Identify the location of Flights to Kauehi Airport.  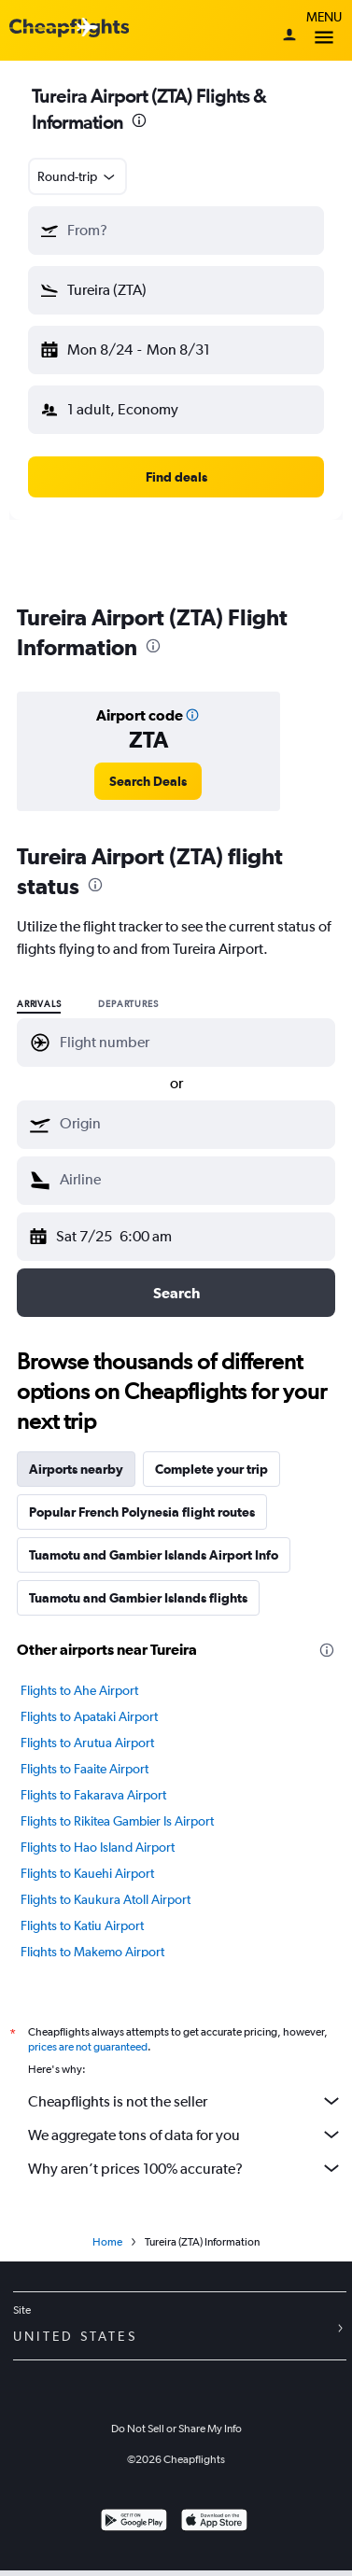
(87, 1873).